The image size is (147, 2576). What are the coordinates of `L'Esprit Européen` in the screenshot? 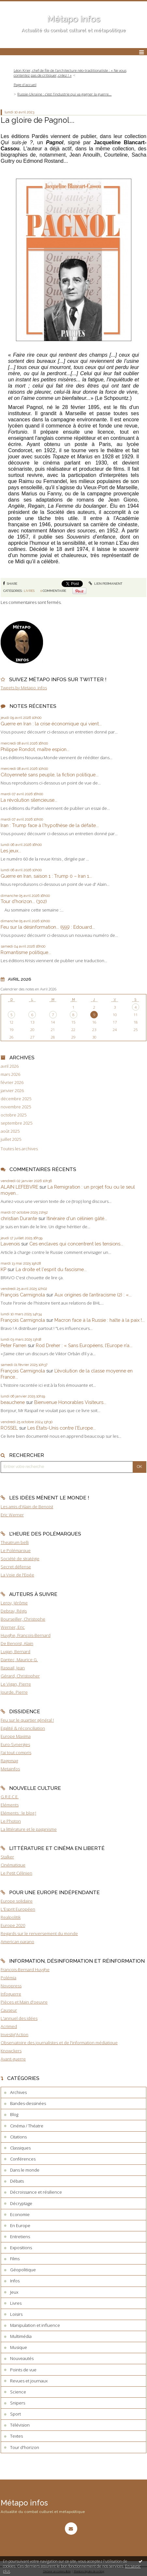 It's located at (18, 1909).